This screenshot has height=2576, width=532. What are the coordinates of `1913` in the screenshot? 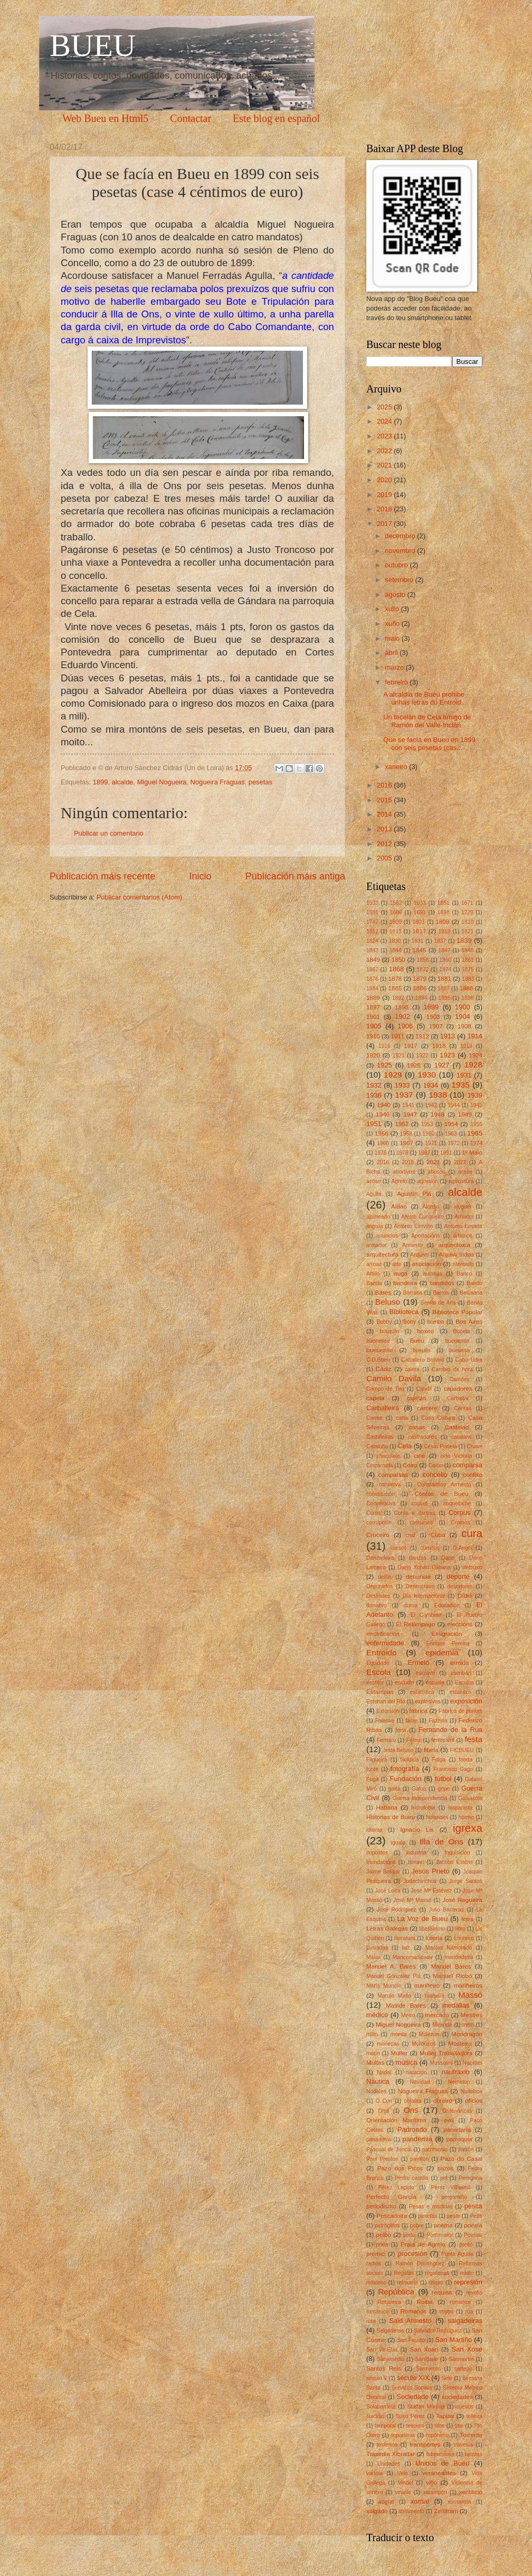 It's located at (447, 1036).